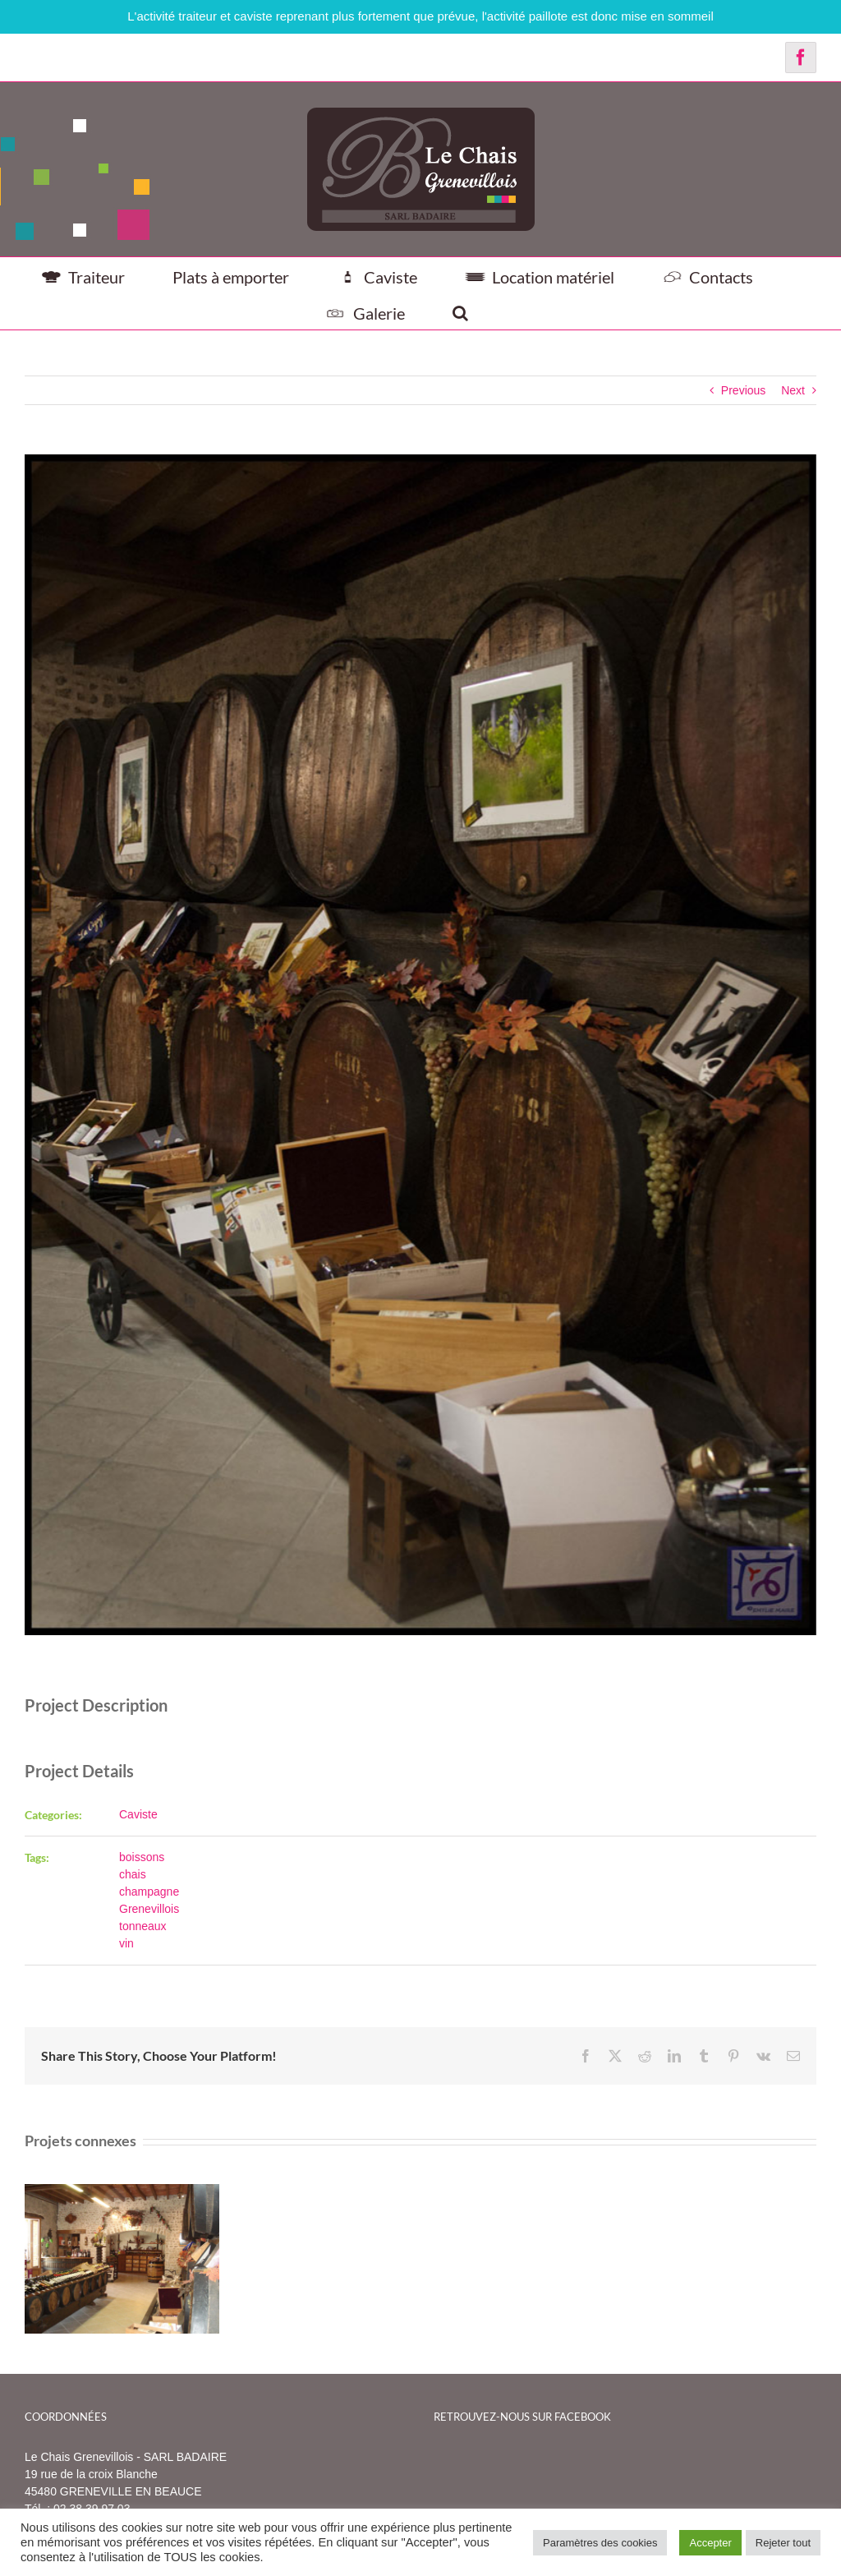 The height and width of the screenshot is (2576, 841). I want to click on vin, so click(126, 1943).